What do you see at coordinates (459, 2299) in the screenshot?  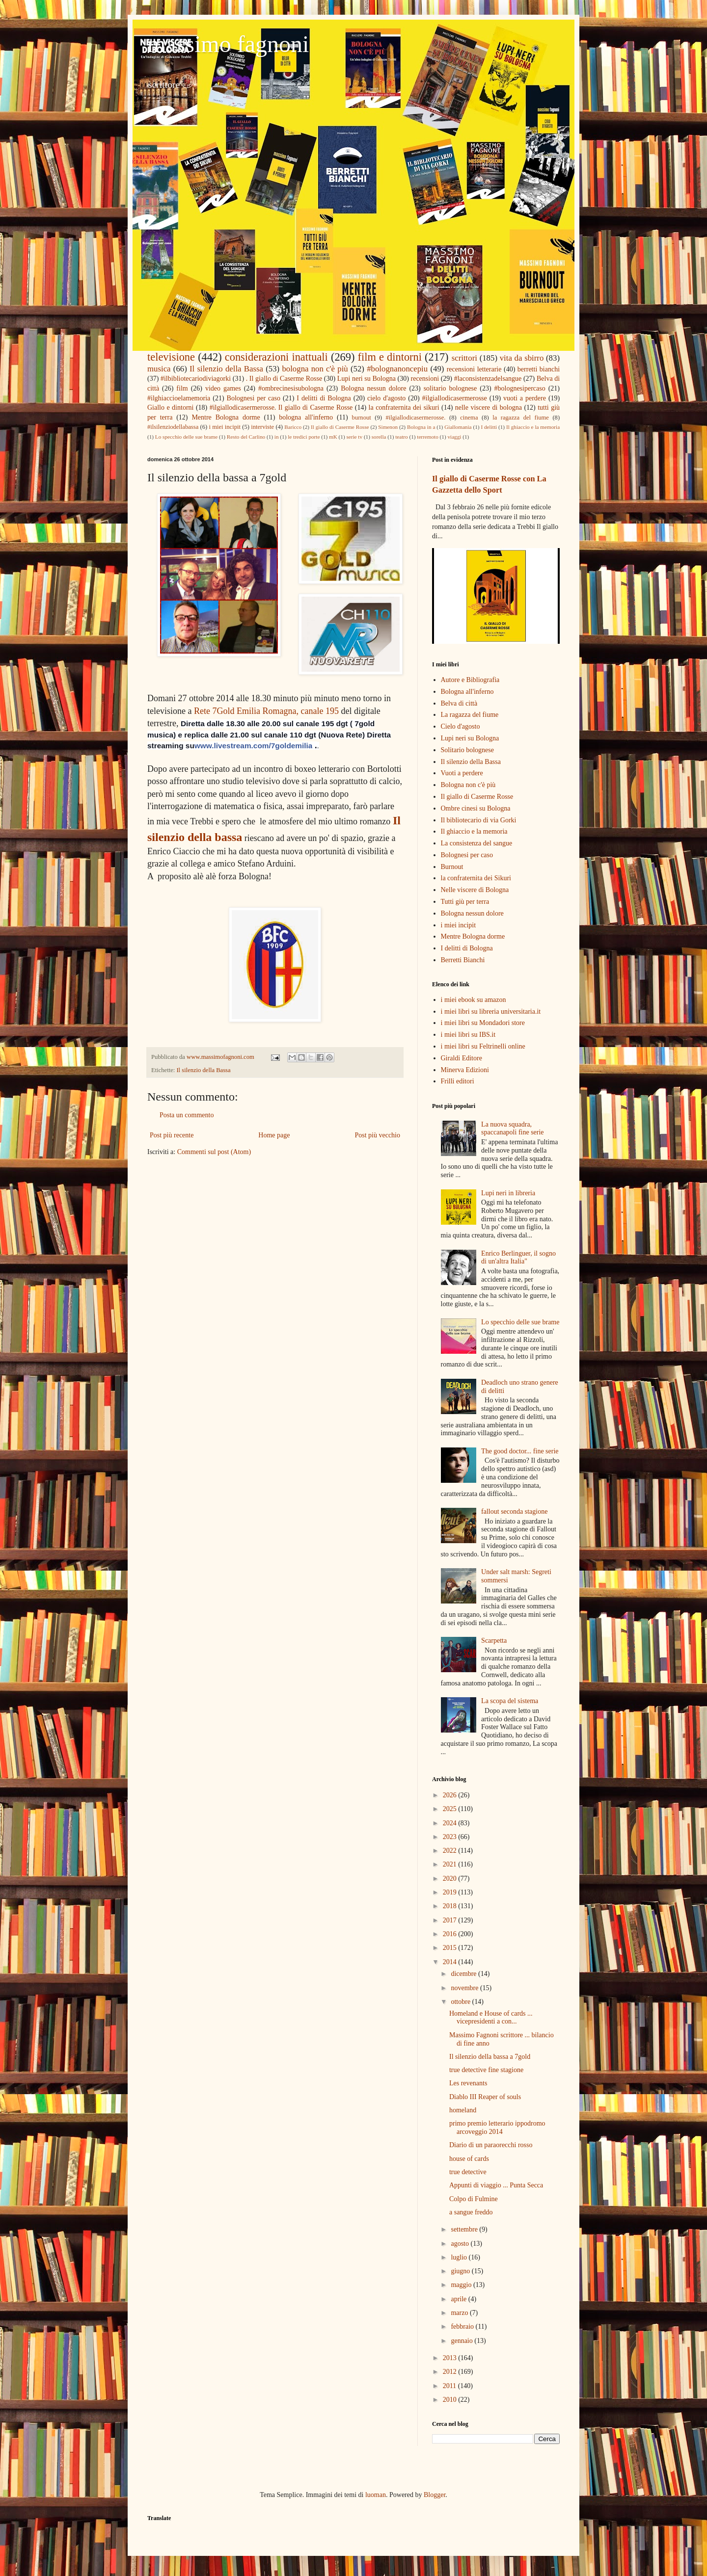 I see `aprile` at bounding box center [459, 2299].